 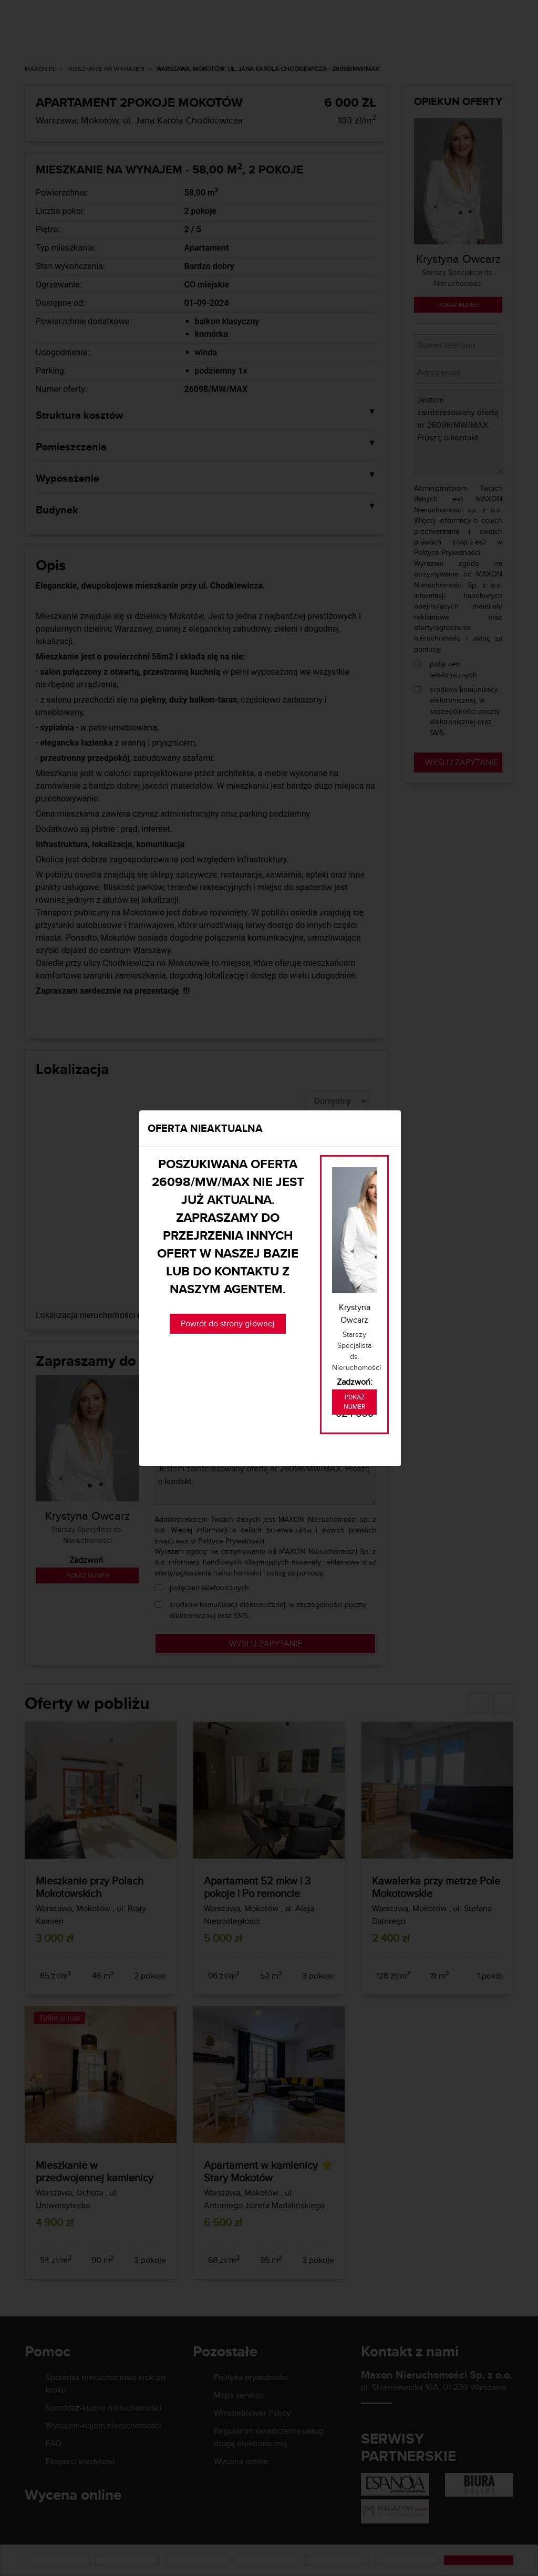 I want to click on Pokaż numer, so click(x=354, y=1402).